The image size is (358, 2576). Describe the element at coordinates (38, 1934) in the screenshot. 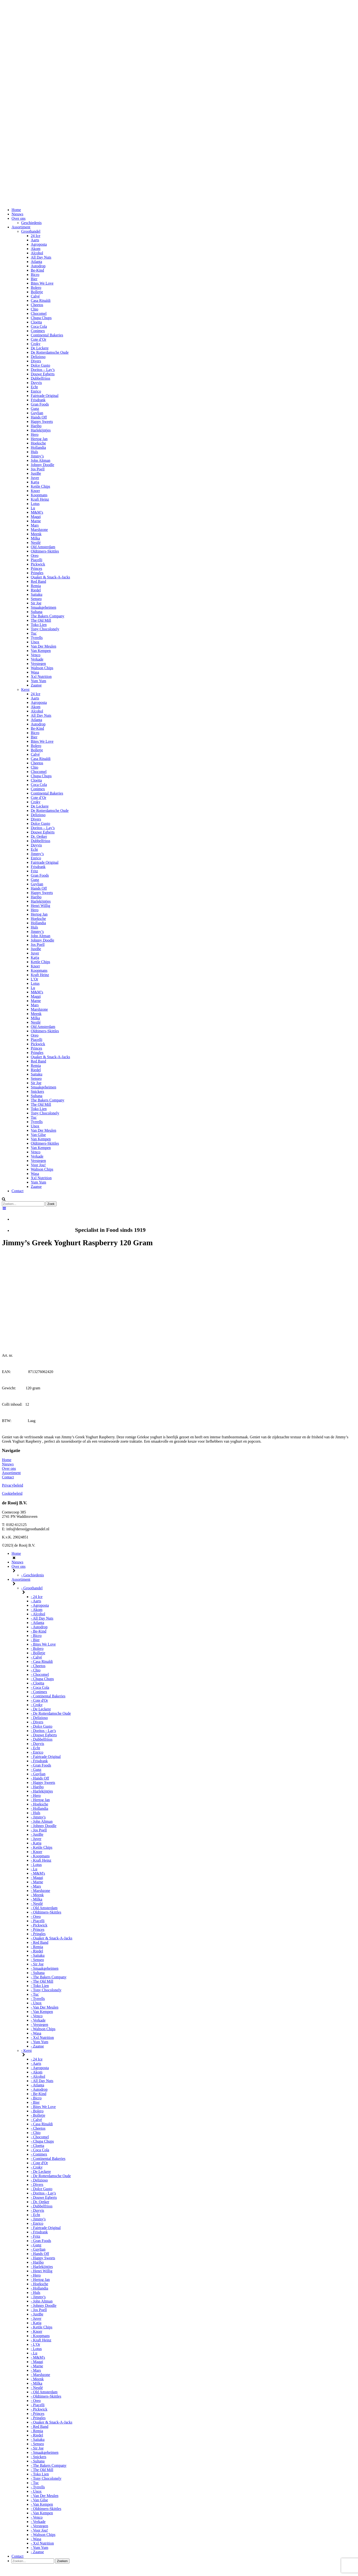

I see `- Pringles` at that location.